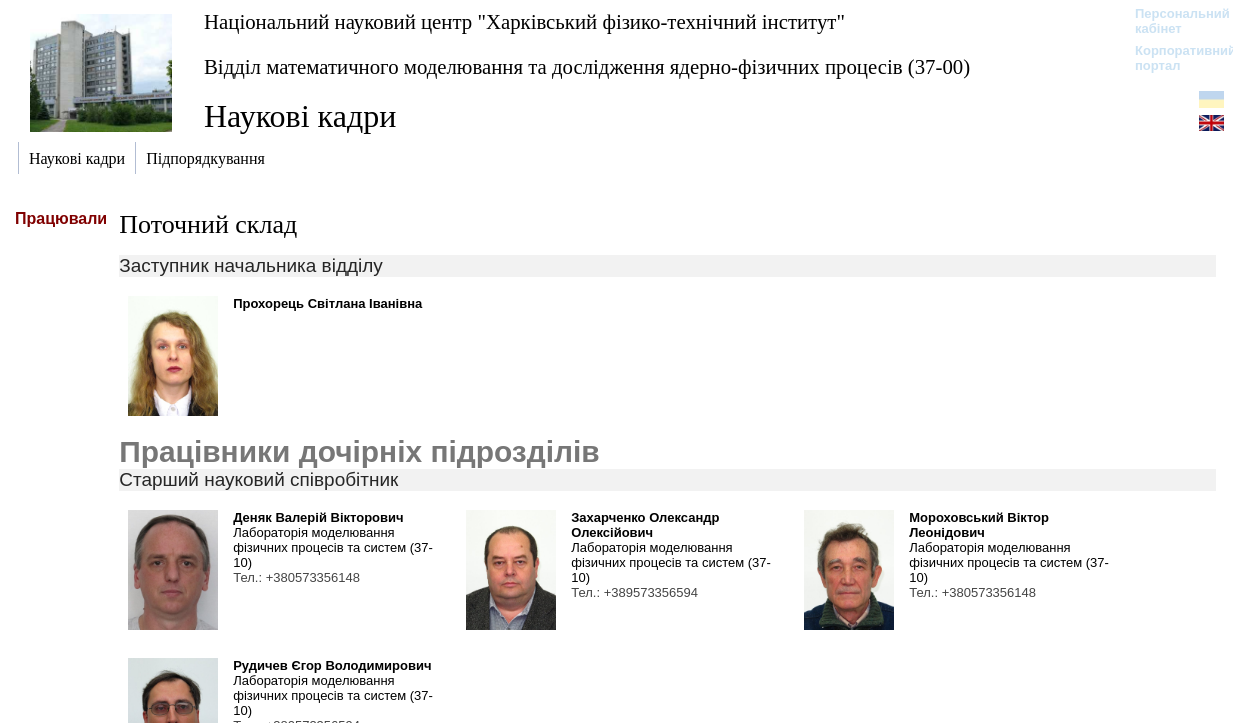 Image resolution: width=1233 pixels, height=723 pixels. I want to click on Національний науковий центр "Харківський фізико-технічний інститут", so click(524, 21).